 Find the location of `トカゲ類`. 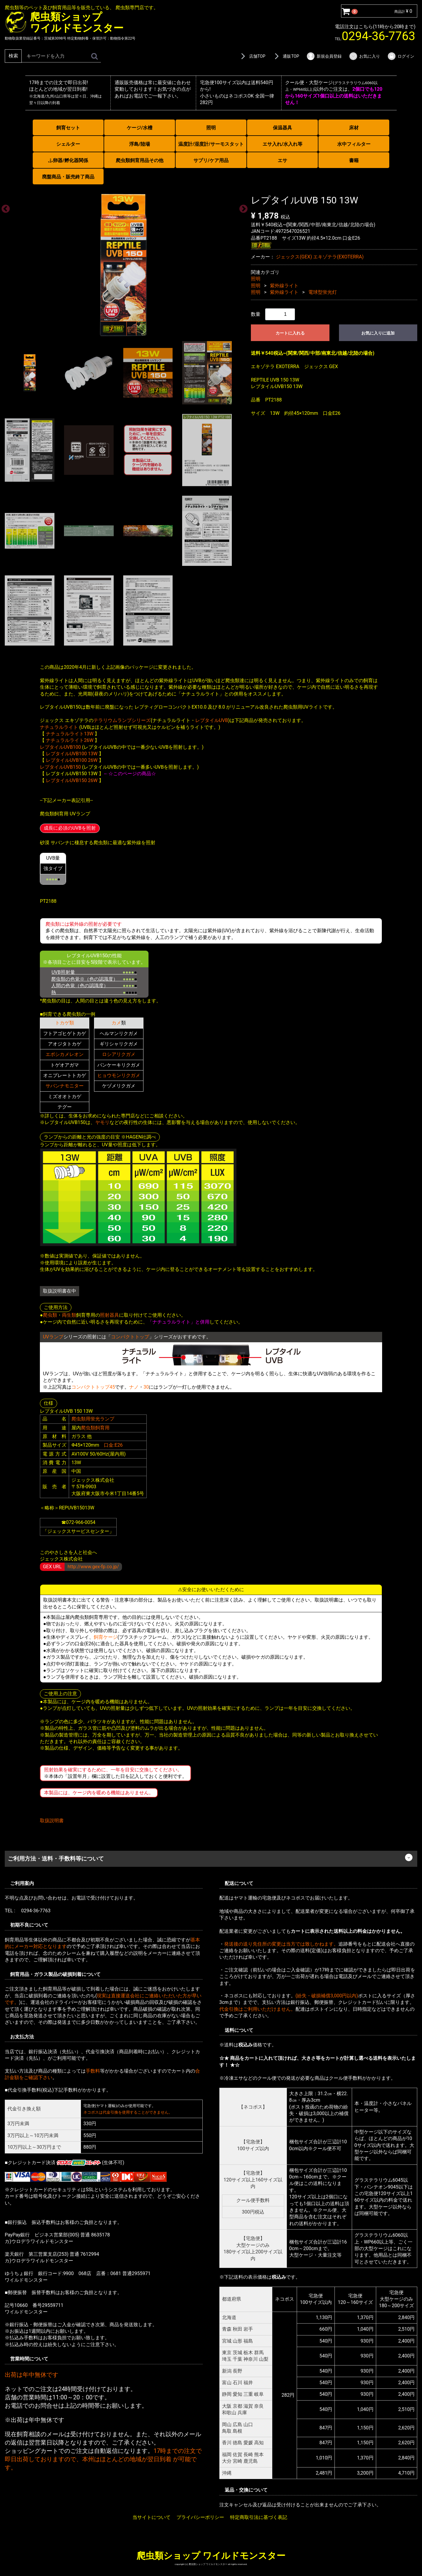

トカゲ類 is located at coordinates (64, 1023).